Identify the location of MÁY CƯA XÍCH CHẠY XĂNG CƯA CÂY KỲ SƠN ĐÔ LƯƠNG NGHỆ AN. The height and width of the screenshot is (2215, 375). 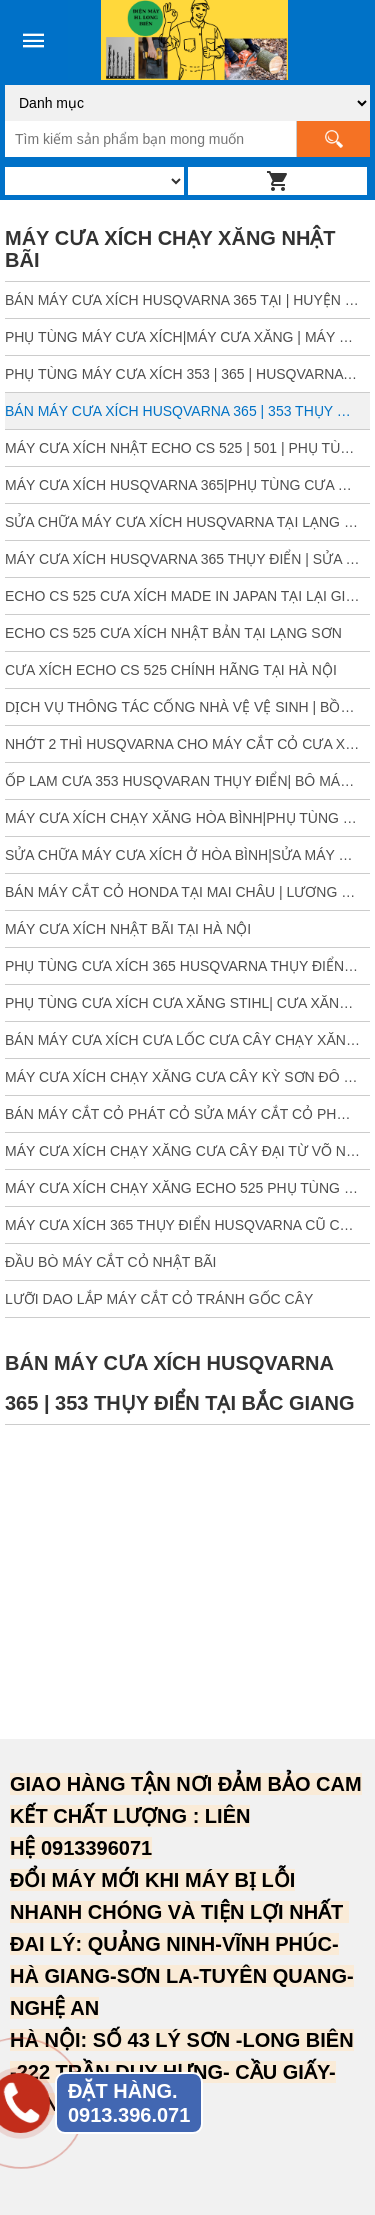
(187, 1077).